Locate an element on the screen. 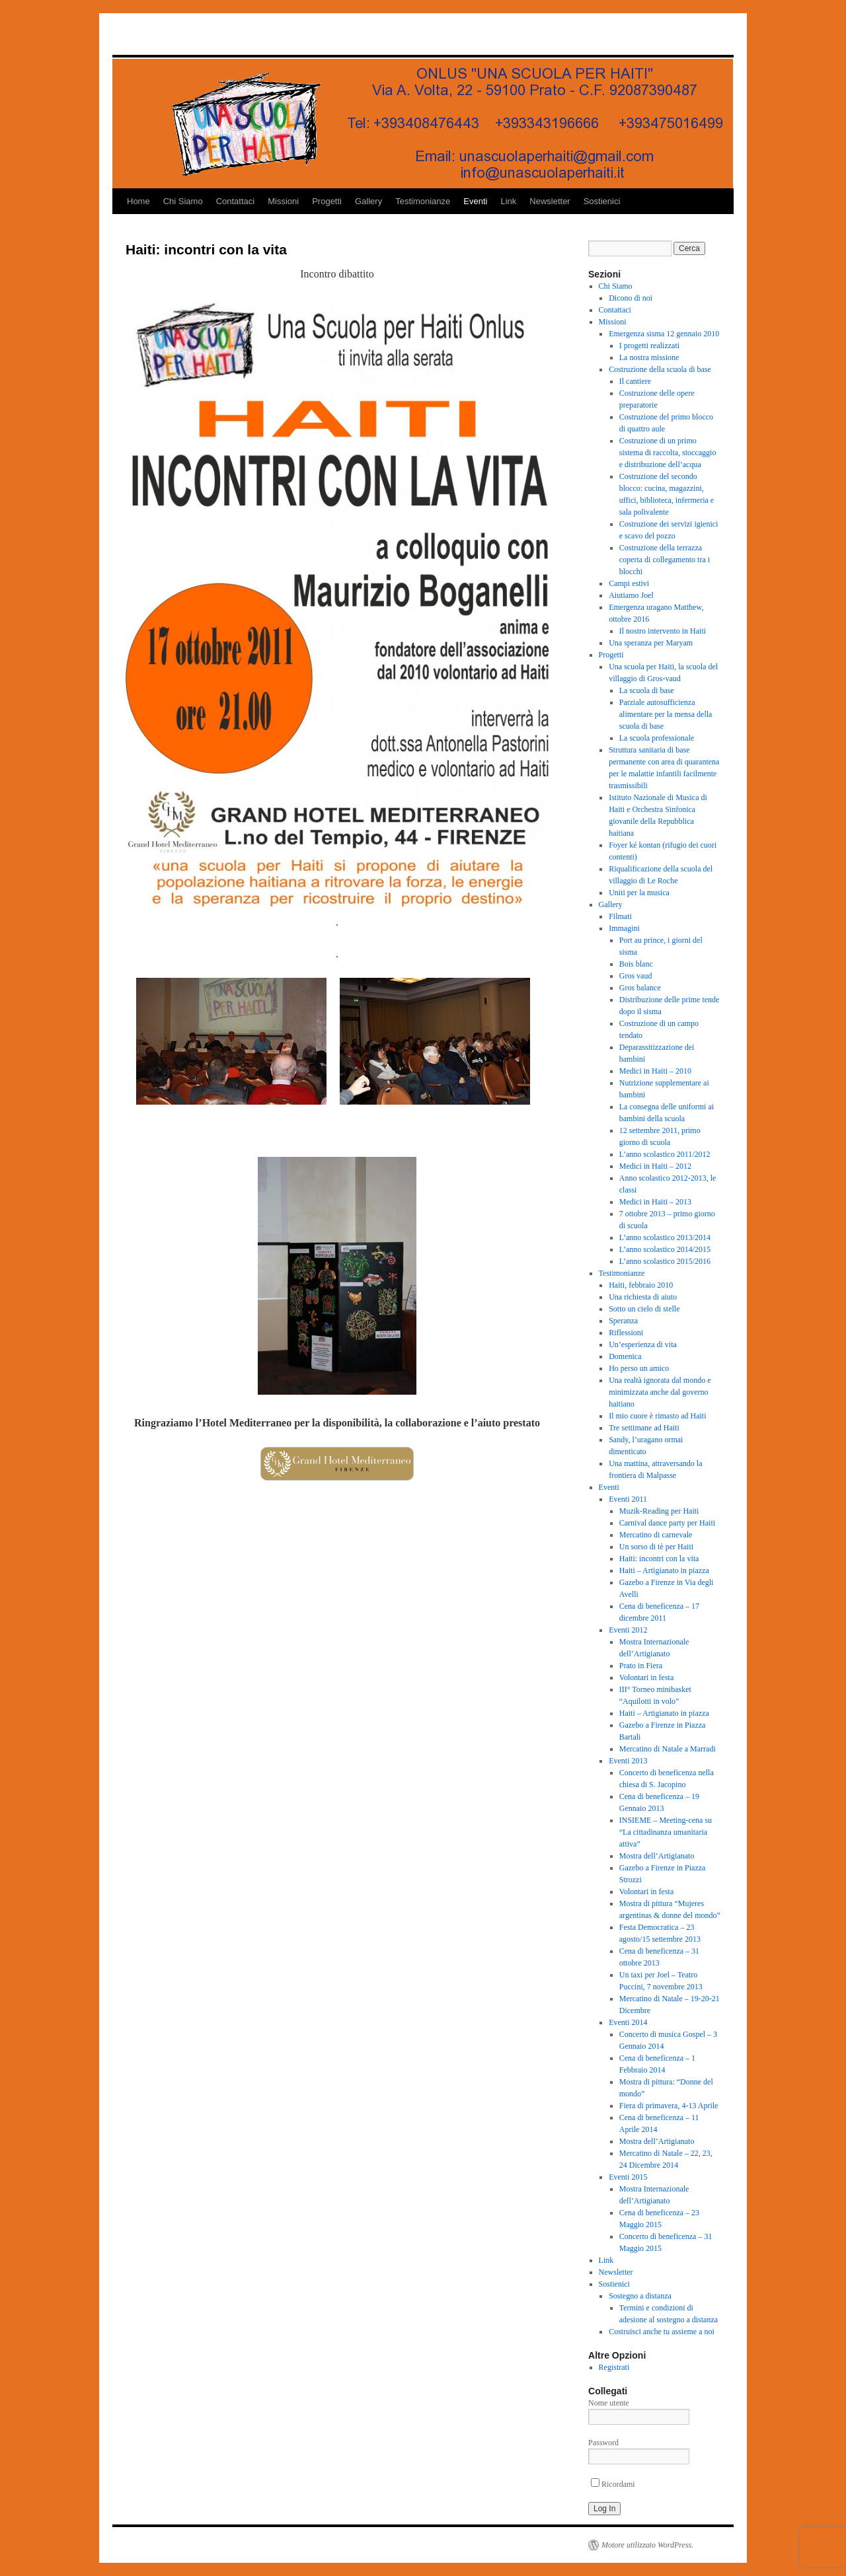 This screenshot has width=846, height=2576. Sostienici is located at coordinates (602, 201).